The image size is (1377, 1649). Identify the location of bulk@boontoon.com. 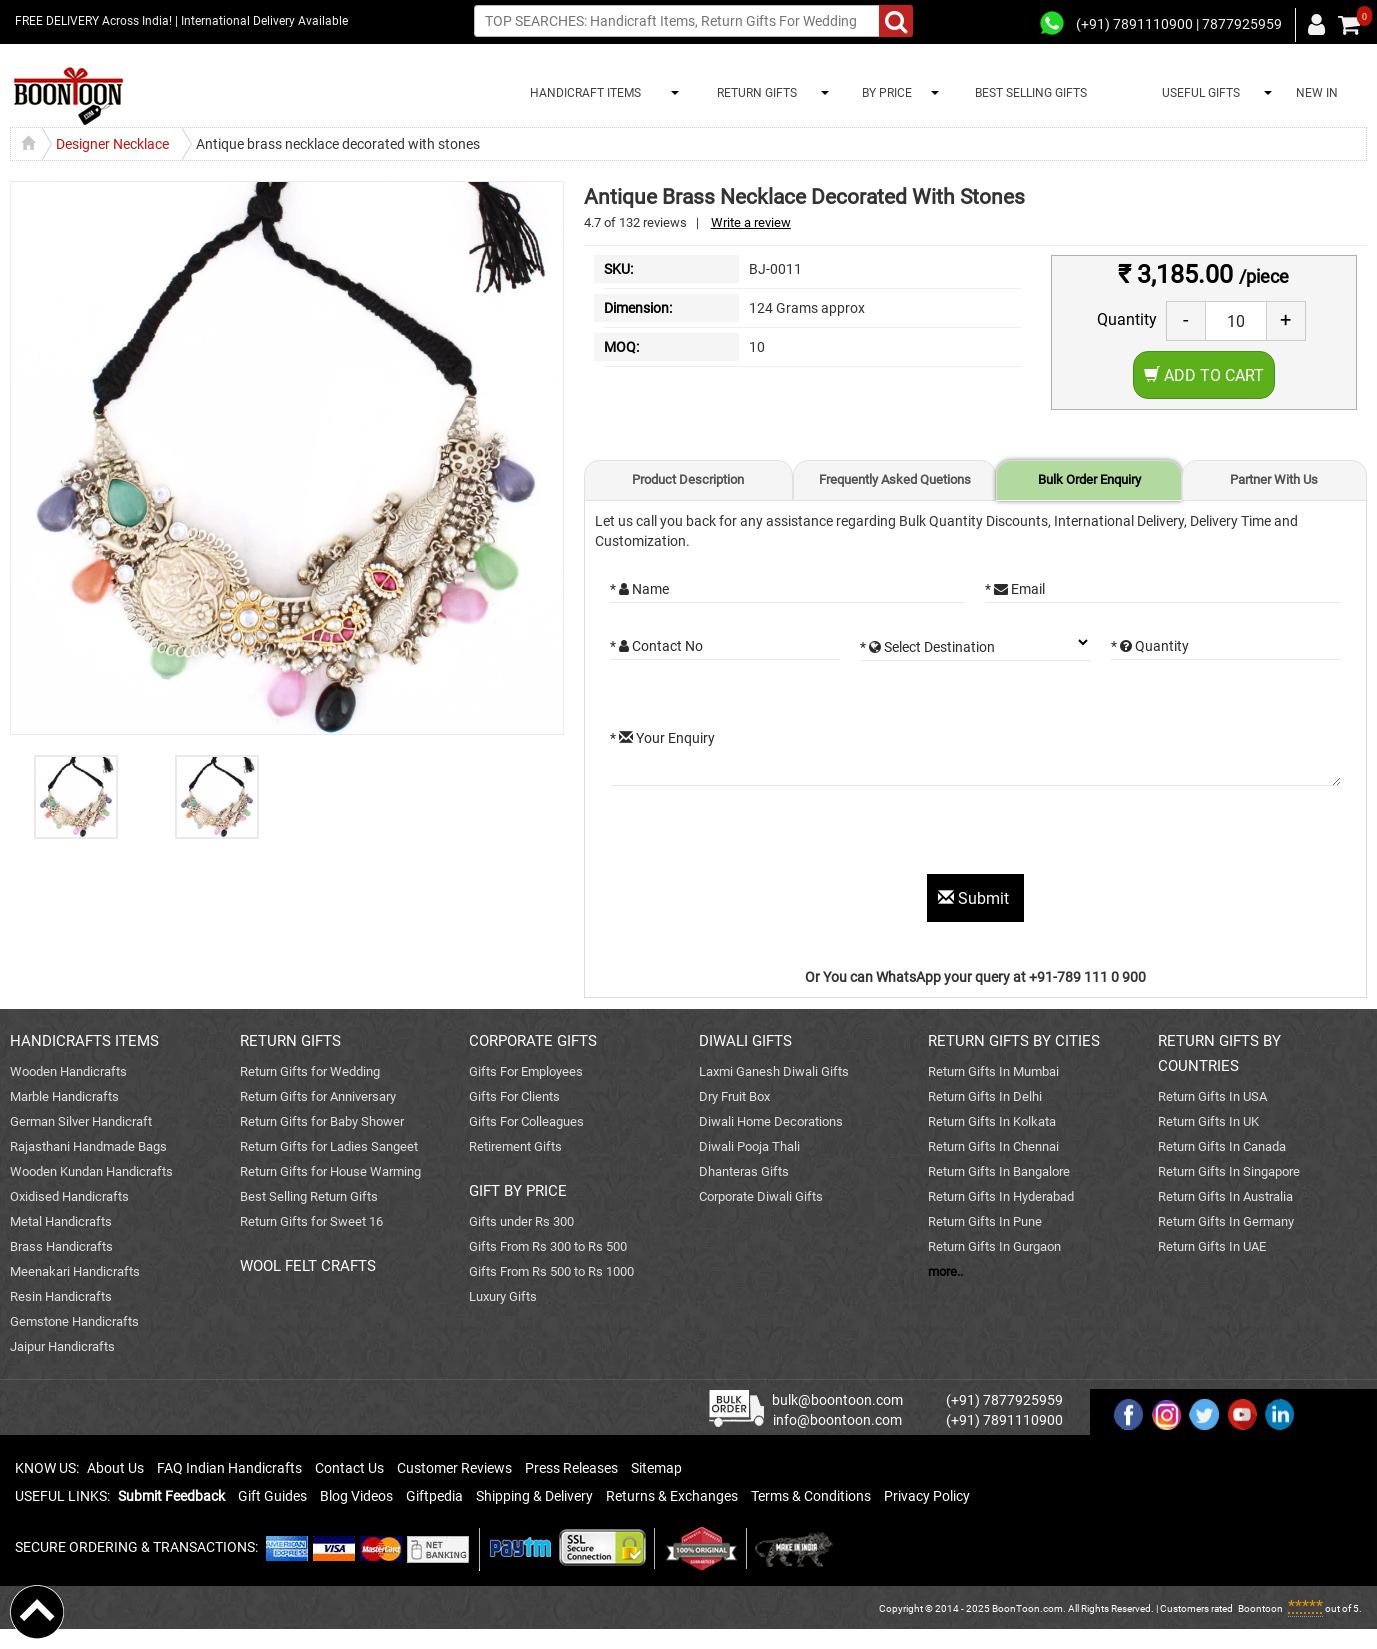
(837, 1400).